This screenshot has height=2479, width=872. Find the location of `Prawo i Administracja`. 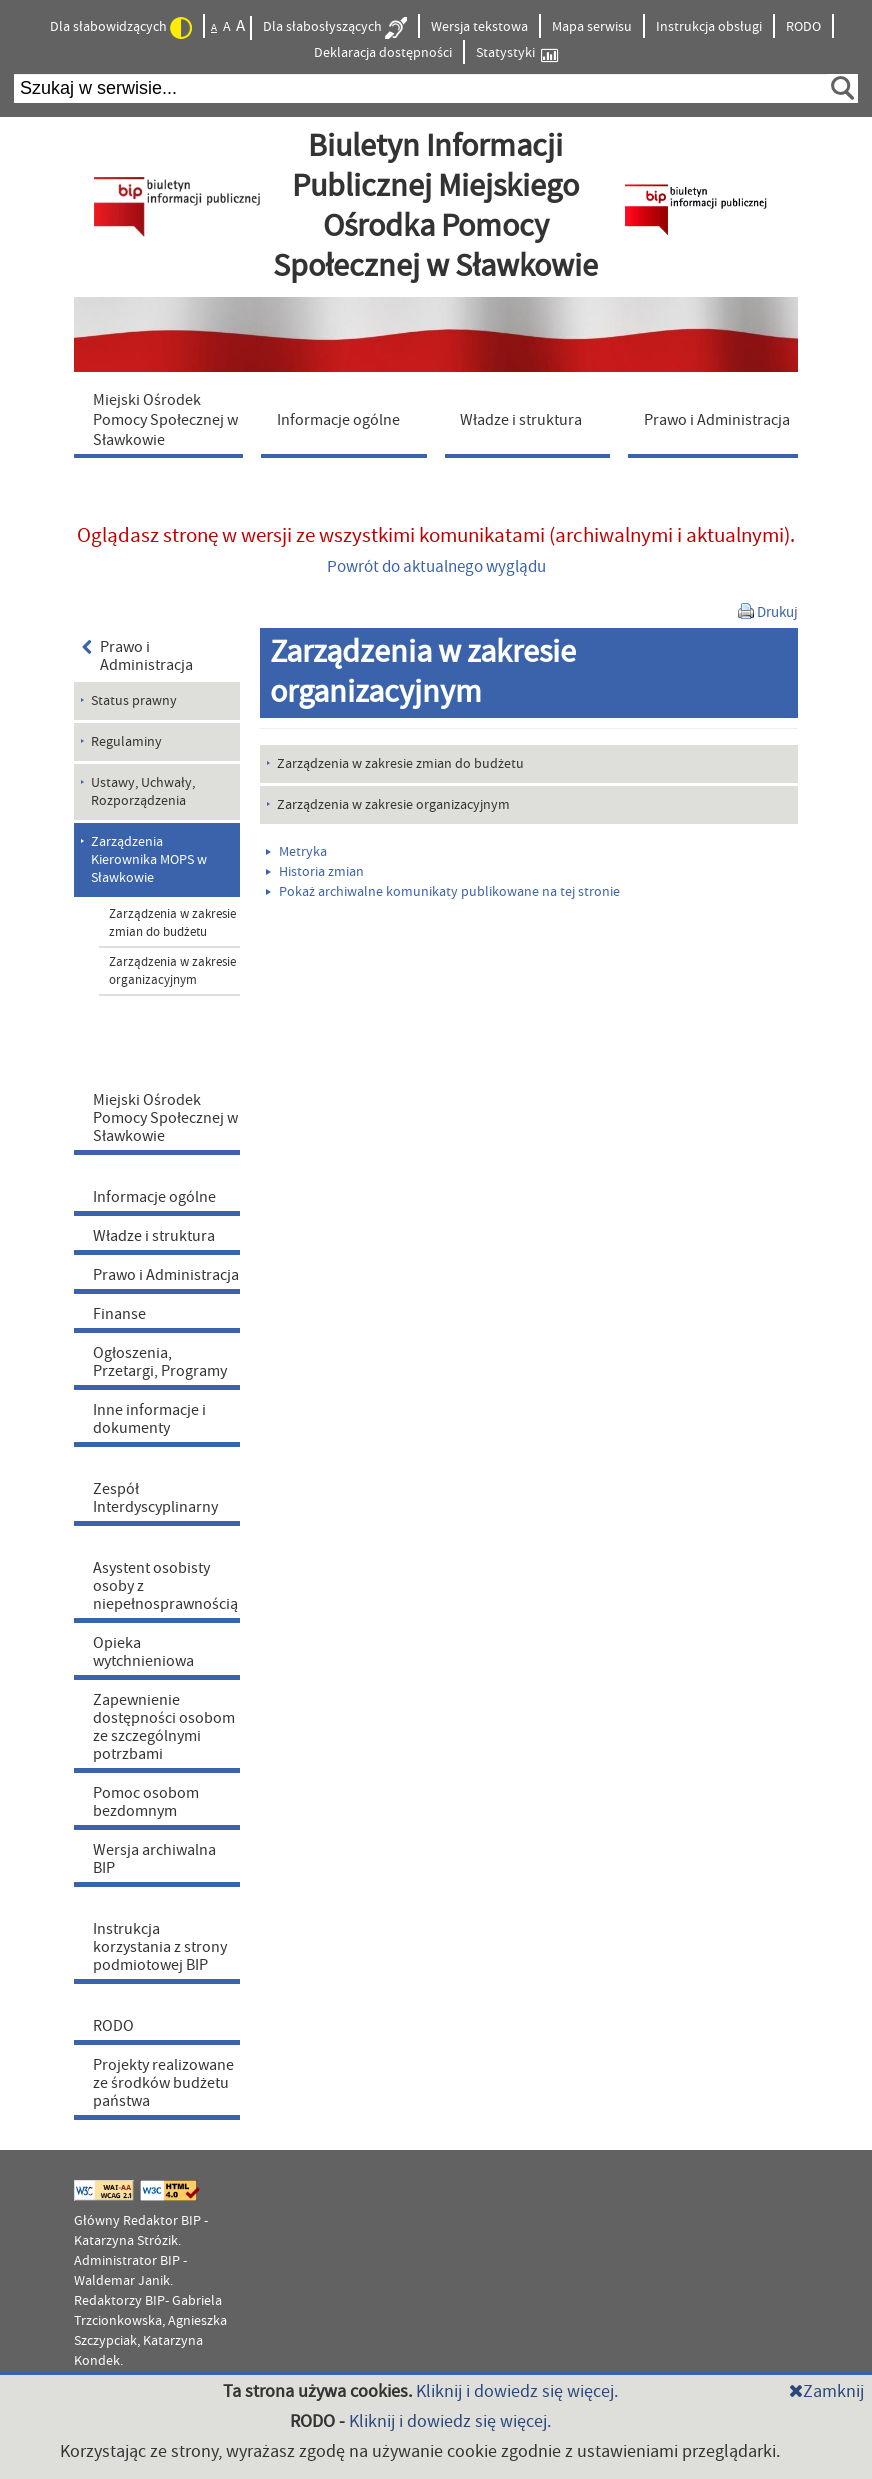

Prawo i Administracja is located at coordinates (137, 656).